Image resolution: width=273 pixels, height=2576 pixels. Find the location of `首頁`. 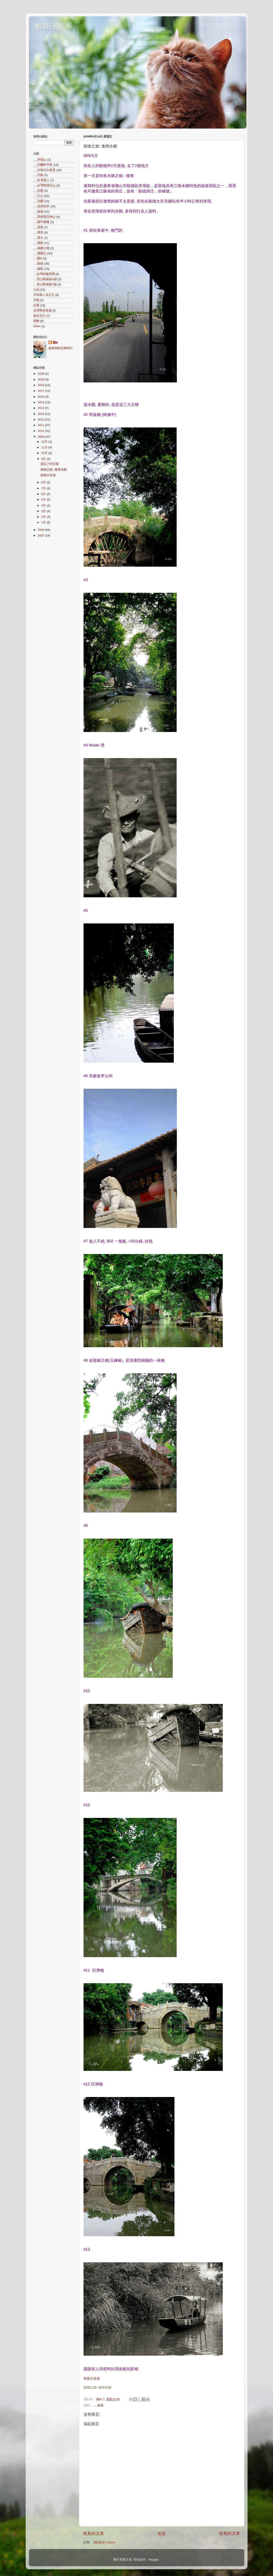

首頁 is located at coordinates (161, 2533).